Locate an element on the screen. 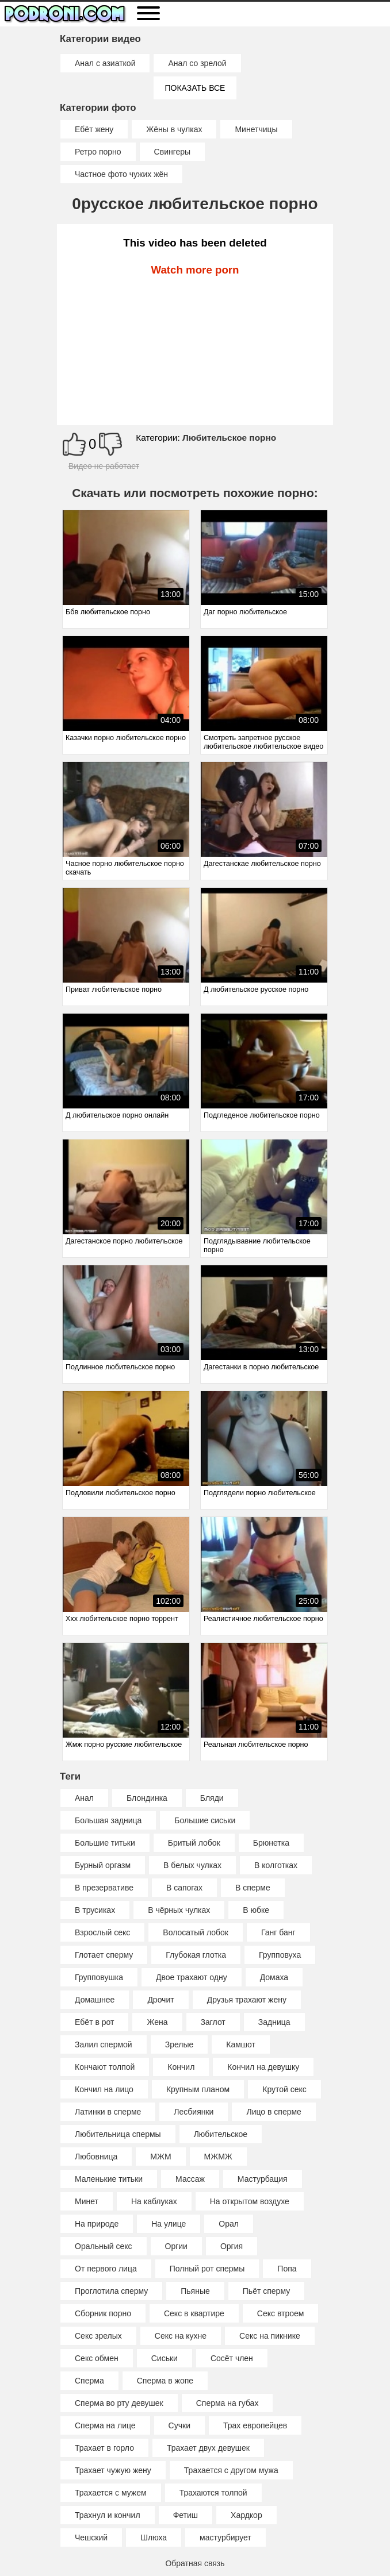 This screenshot has width=390, height=2576. Кончил на лицо is located at coordinates (104, 2089).